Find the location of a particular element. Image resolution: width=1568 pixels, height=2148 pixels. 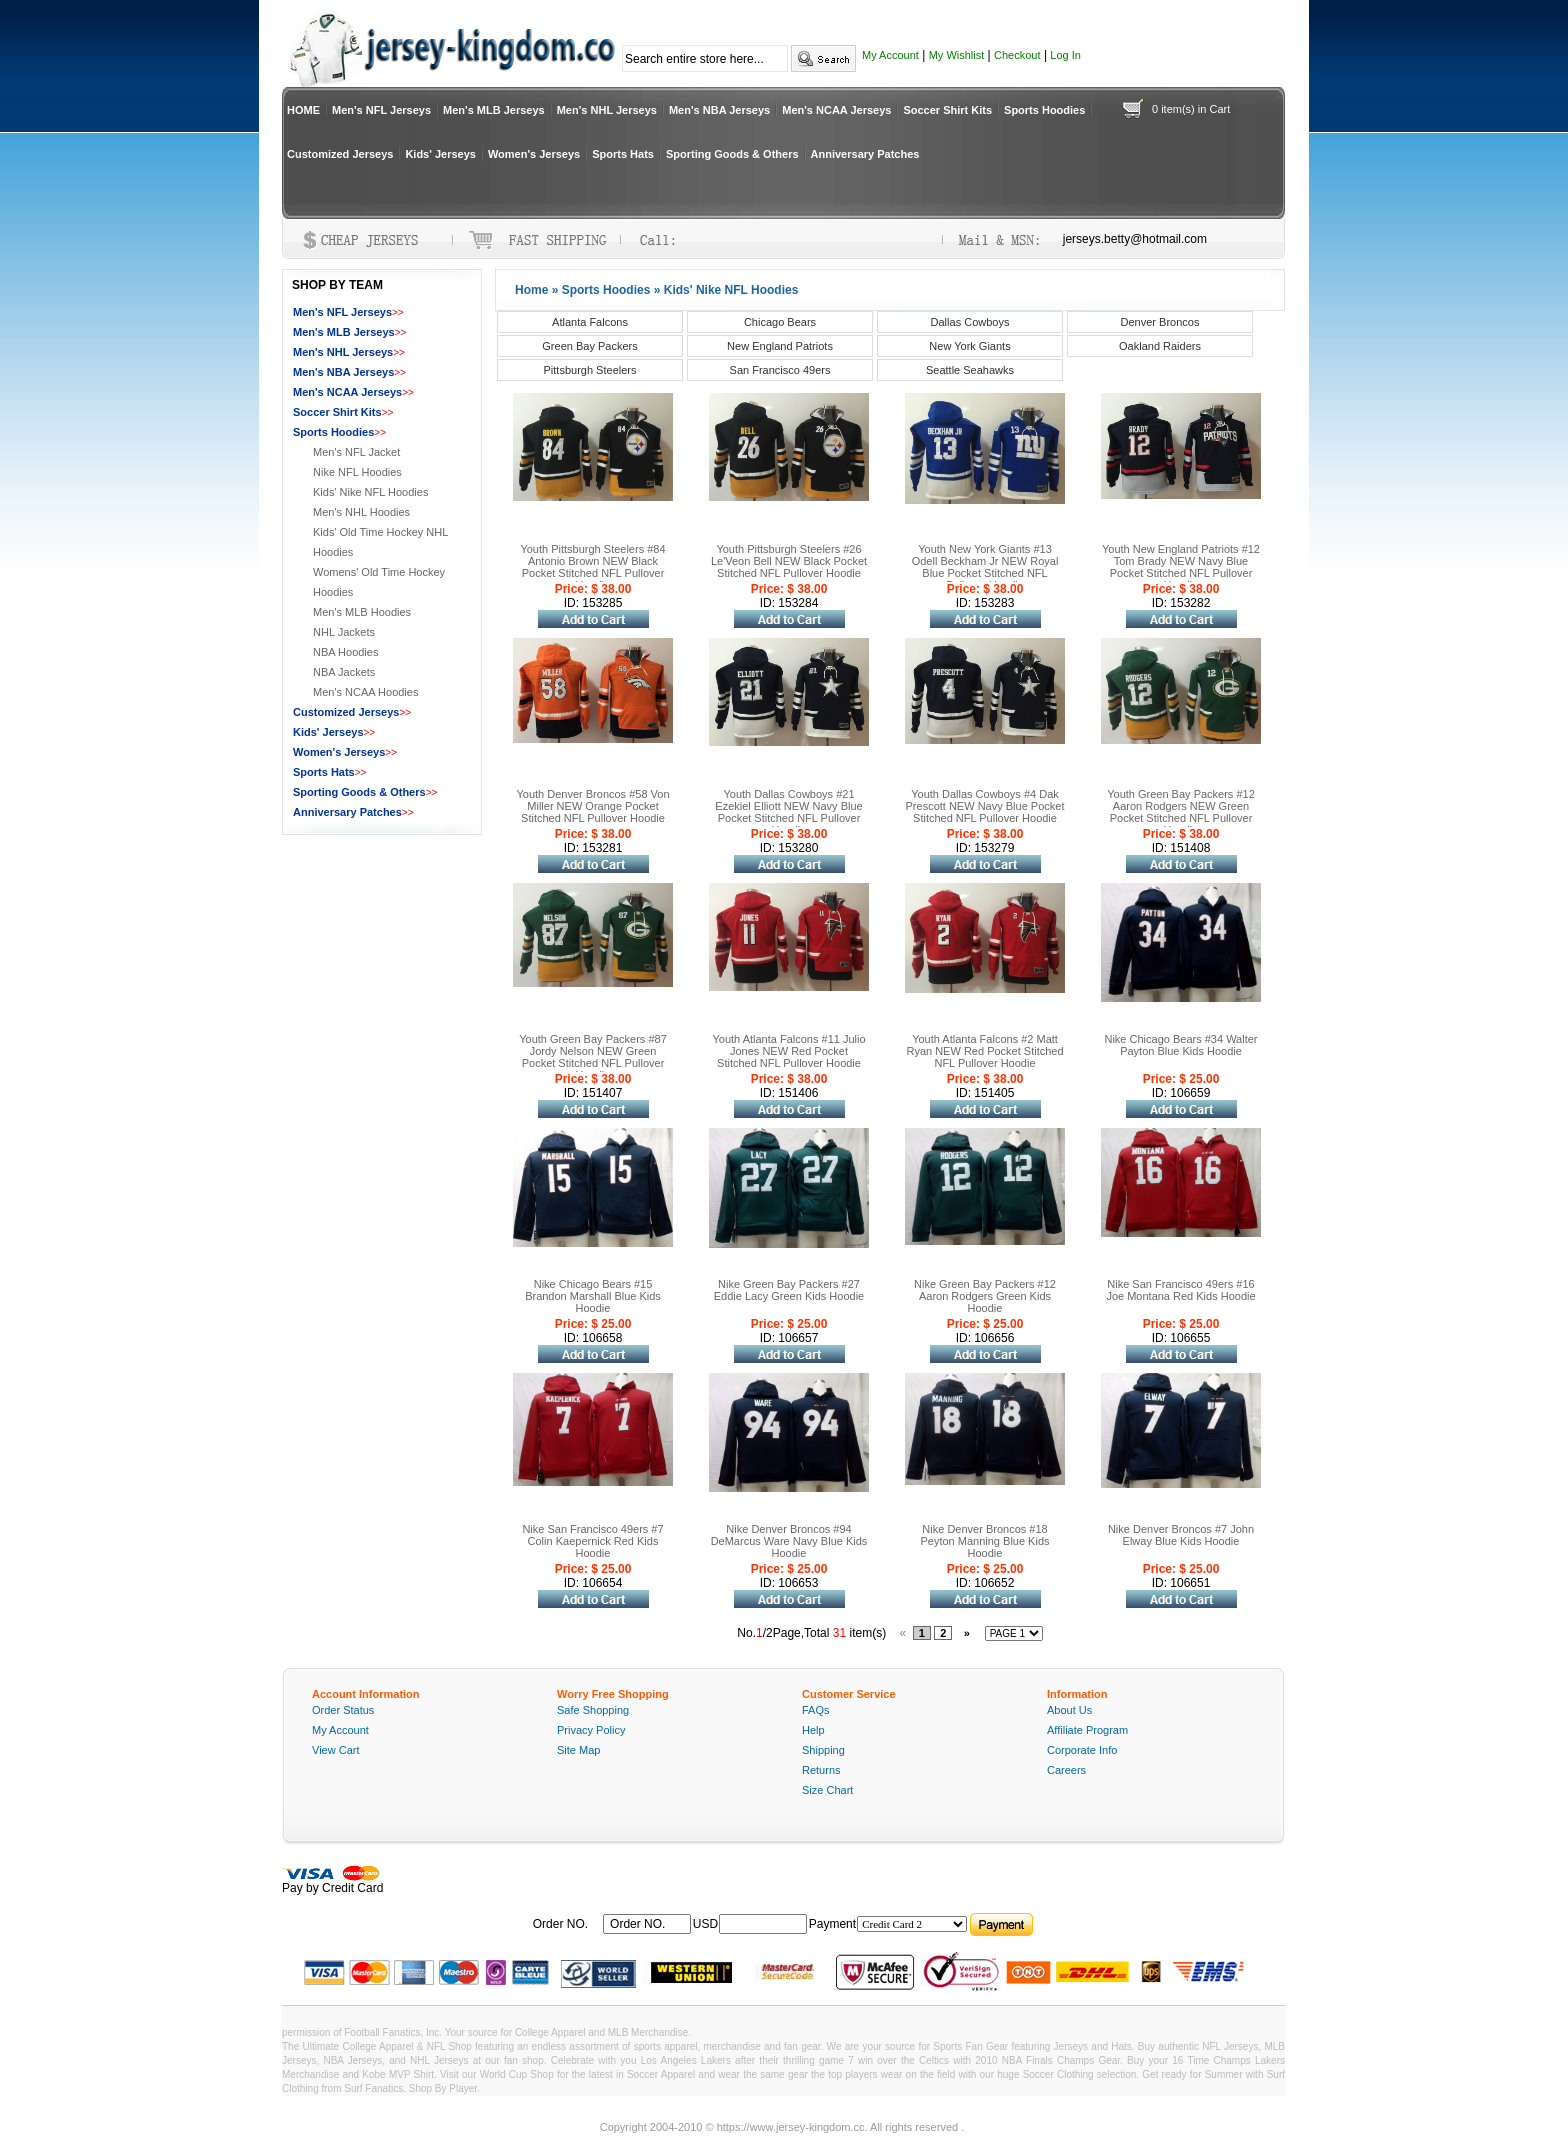

Dallas Cowboys is located at coordinates (970, 322).